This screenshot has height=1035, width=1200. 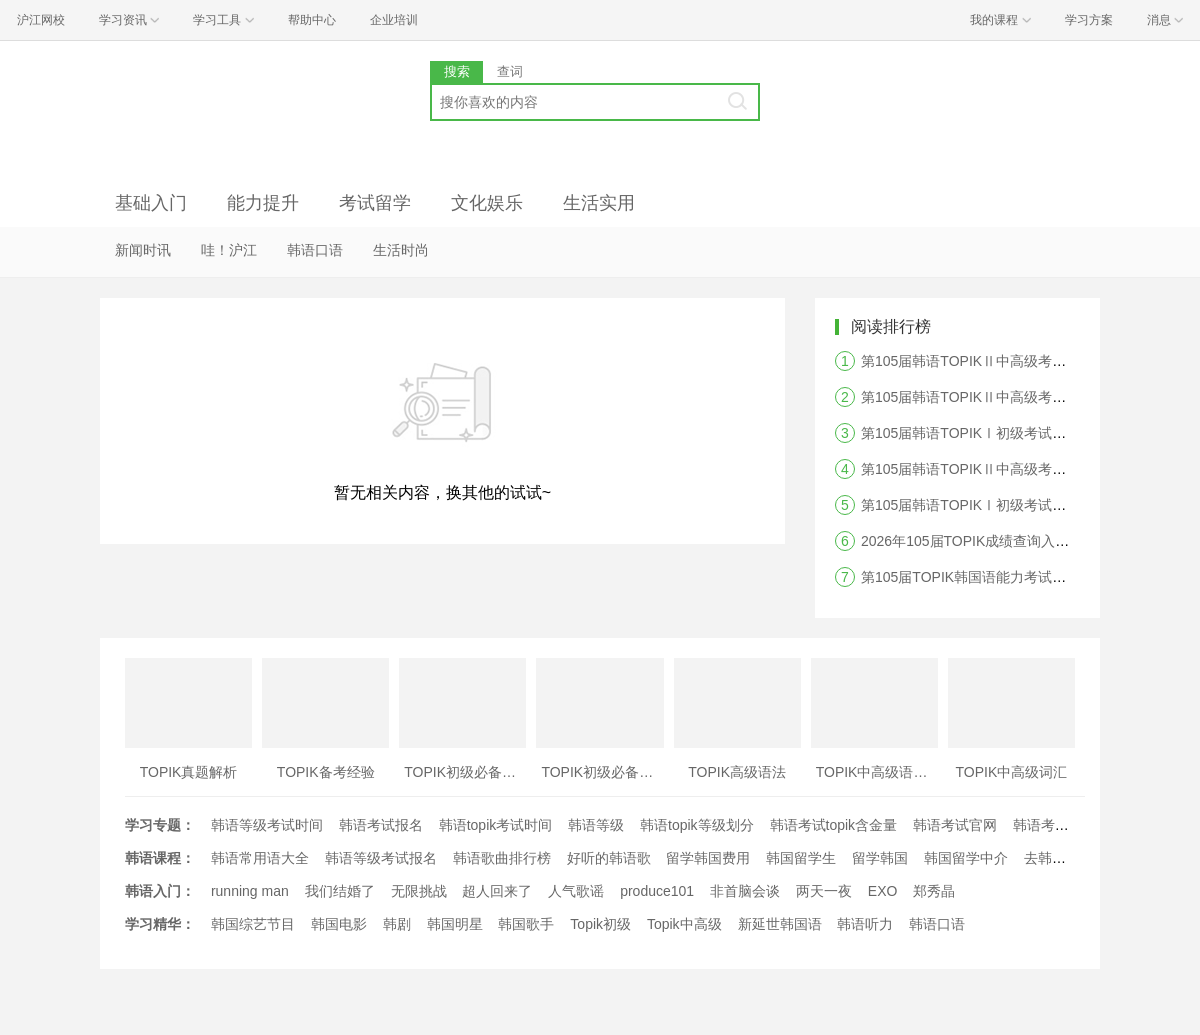 What do you see at coordinates (880, 858) in the screenshot?
I see `留学韩国` at bounding box center [880, 858].